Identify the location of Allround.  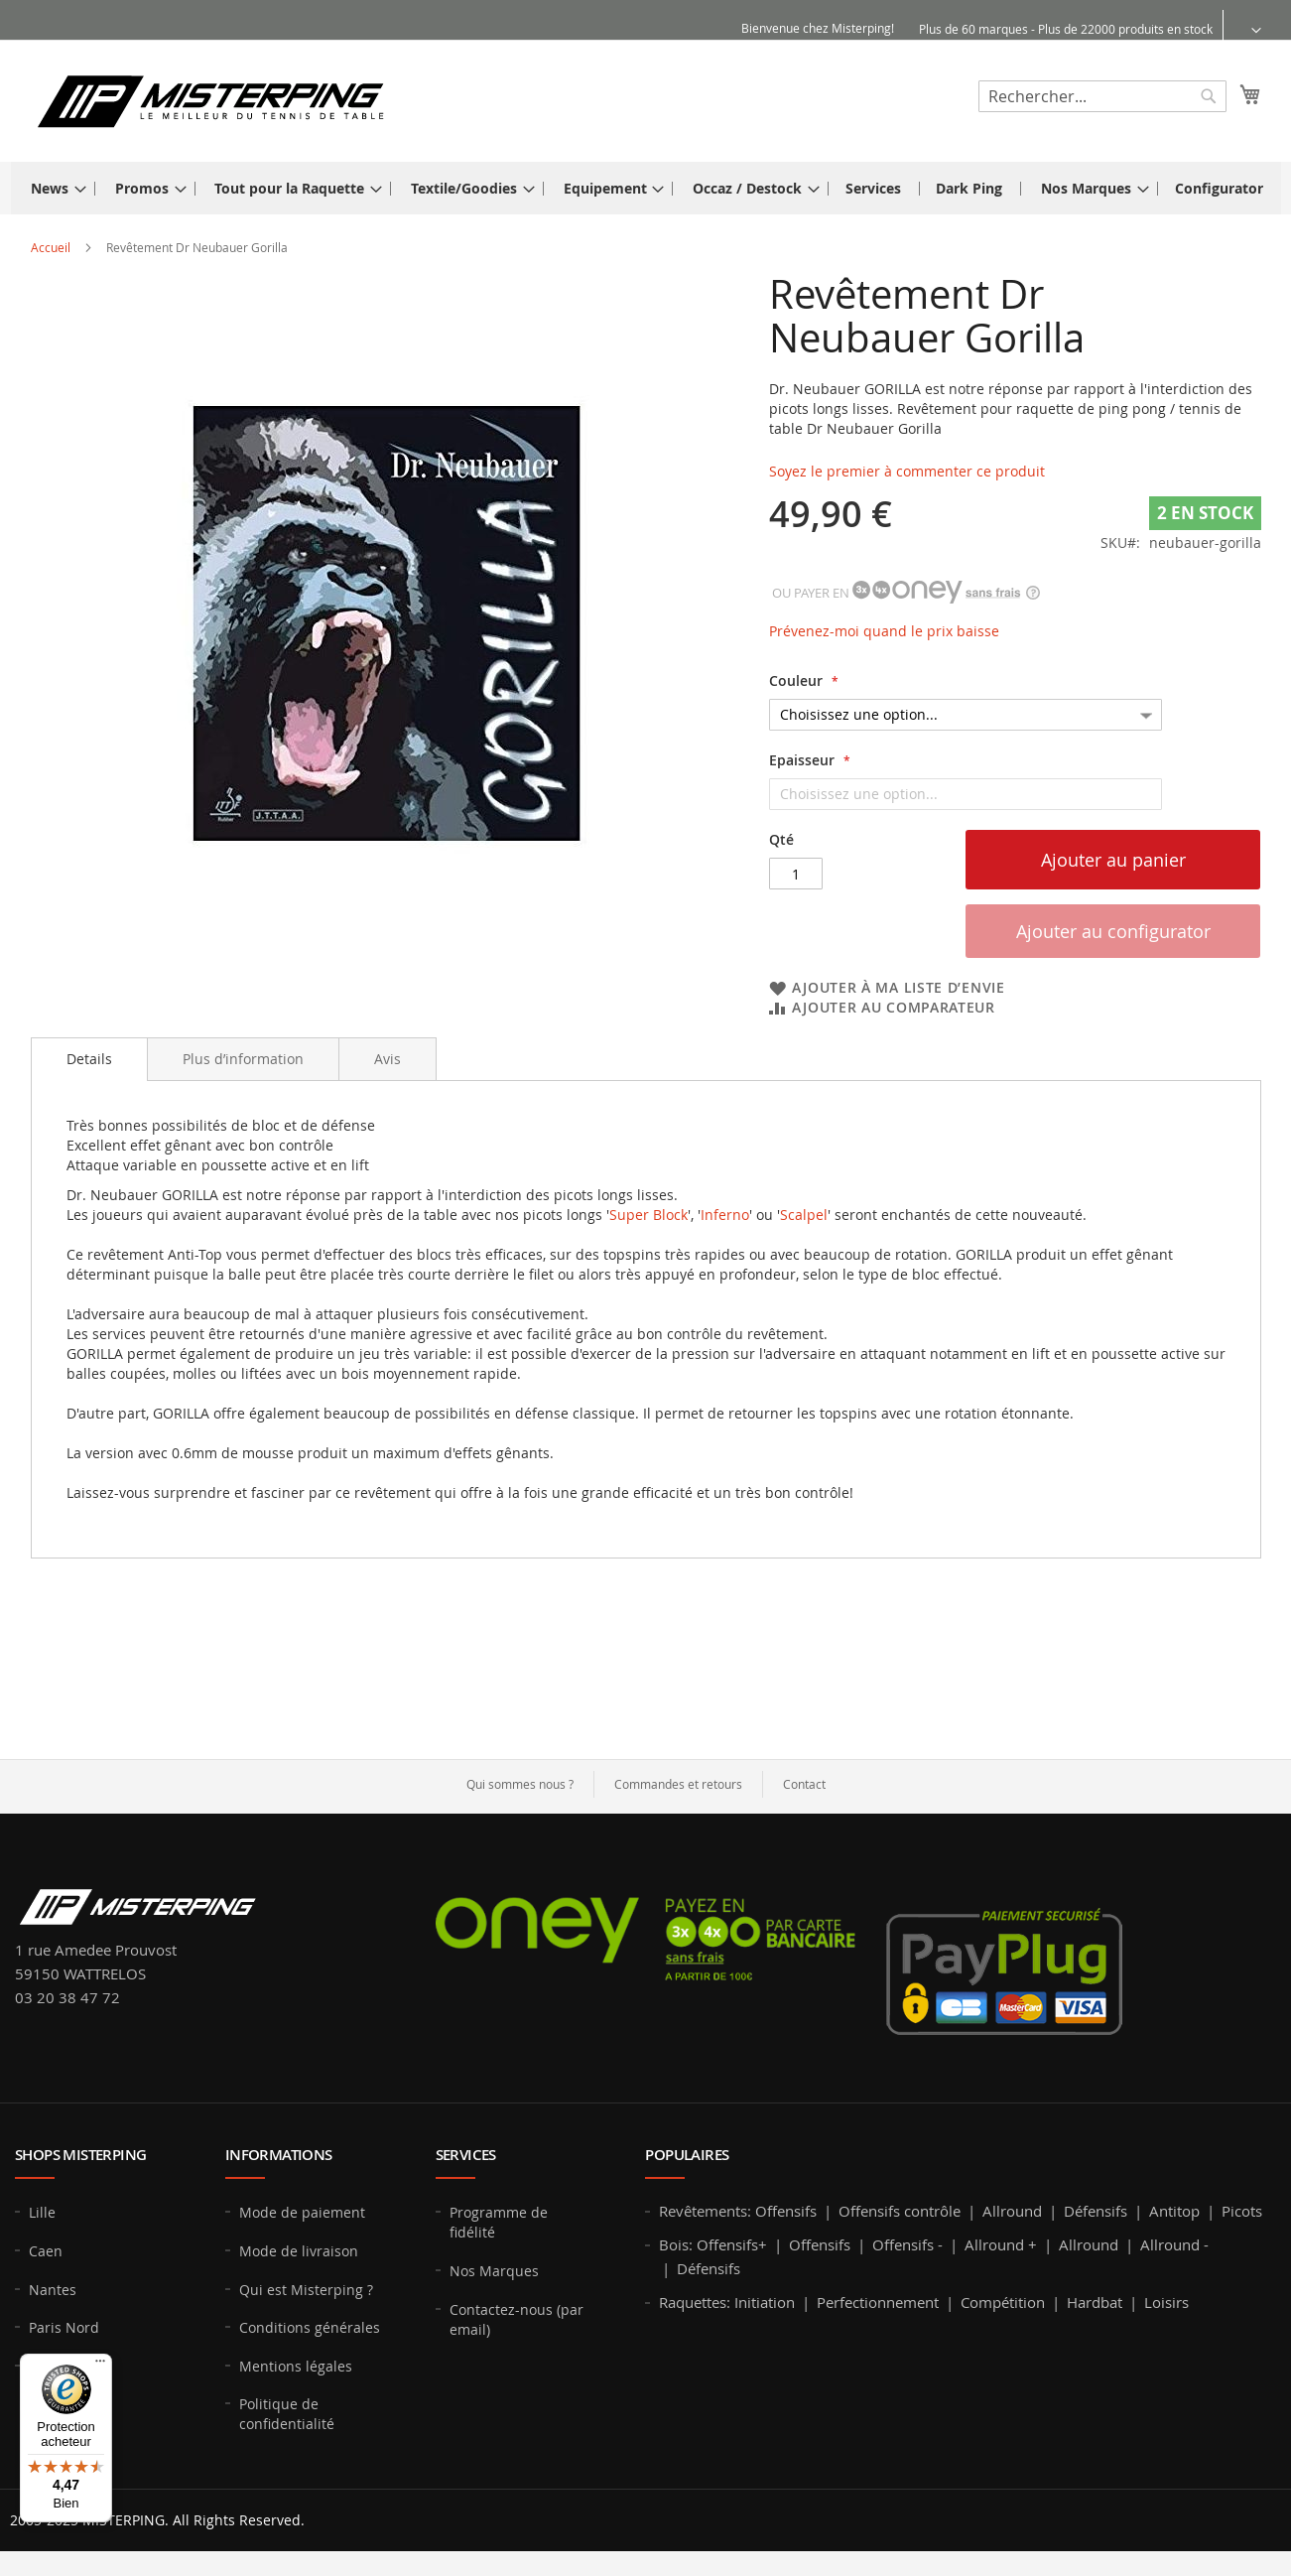
(1012, 2211).